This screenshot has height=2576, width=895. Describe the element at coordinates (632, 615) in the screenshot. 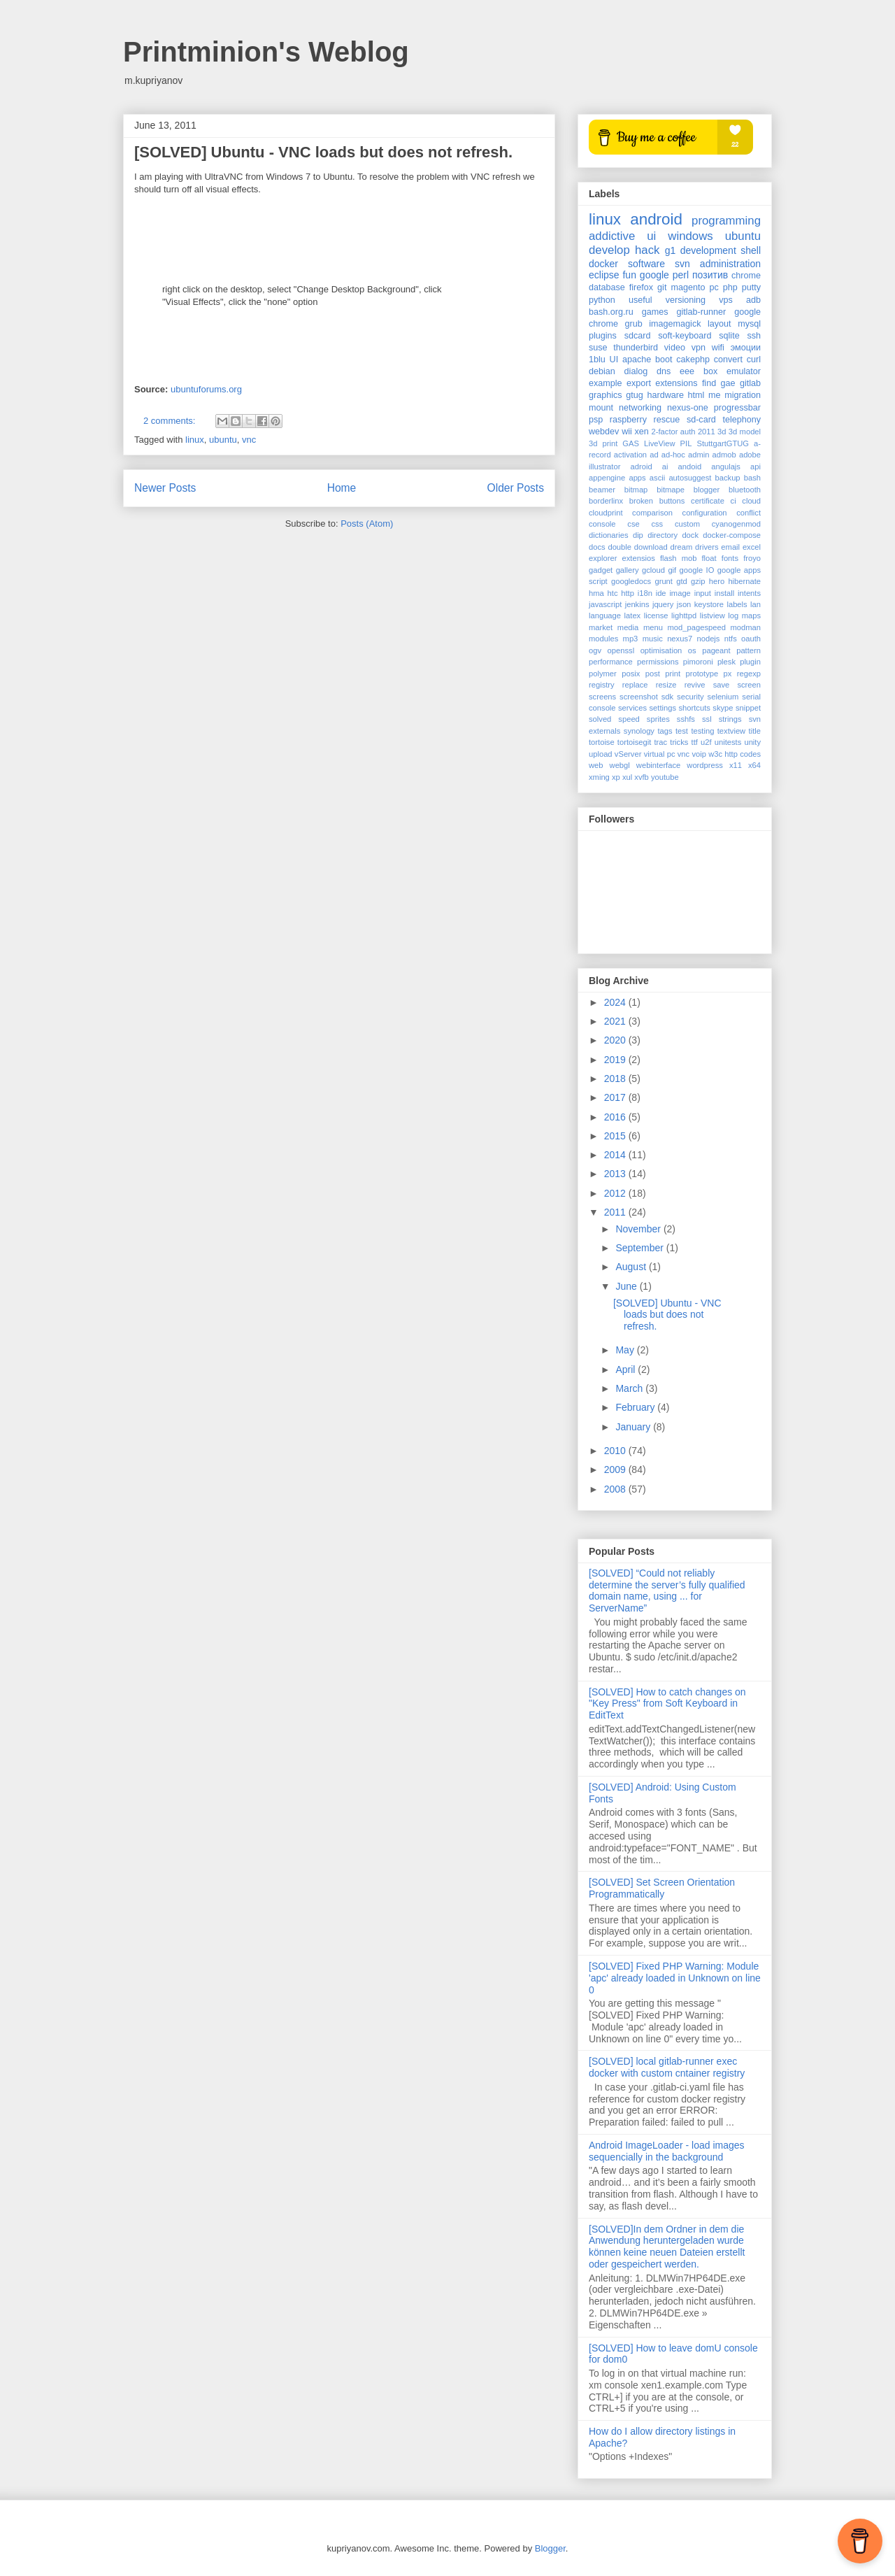

I see `latex` at that location.